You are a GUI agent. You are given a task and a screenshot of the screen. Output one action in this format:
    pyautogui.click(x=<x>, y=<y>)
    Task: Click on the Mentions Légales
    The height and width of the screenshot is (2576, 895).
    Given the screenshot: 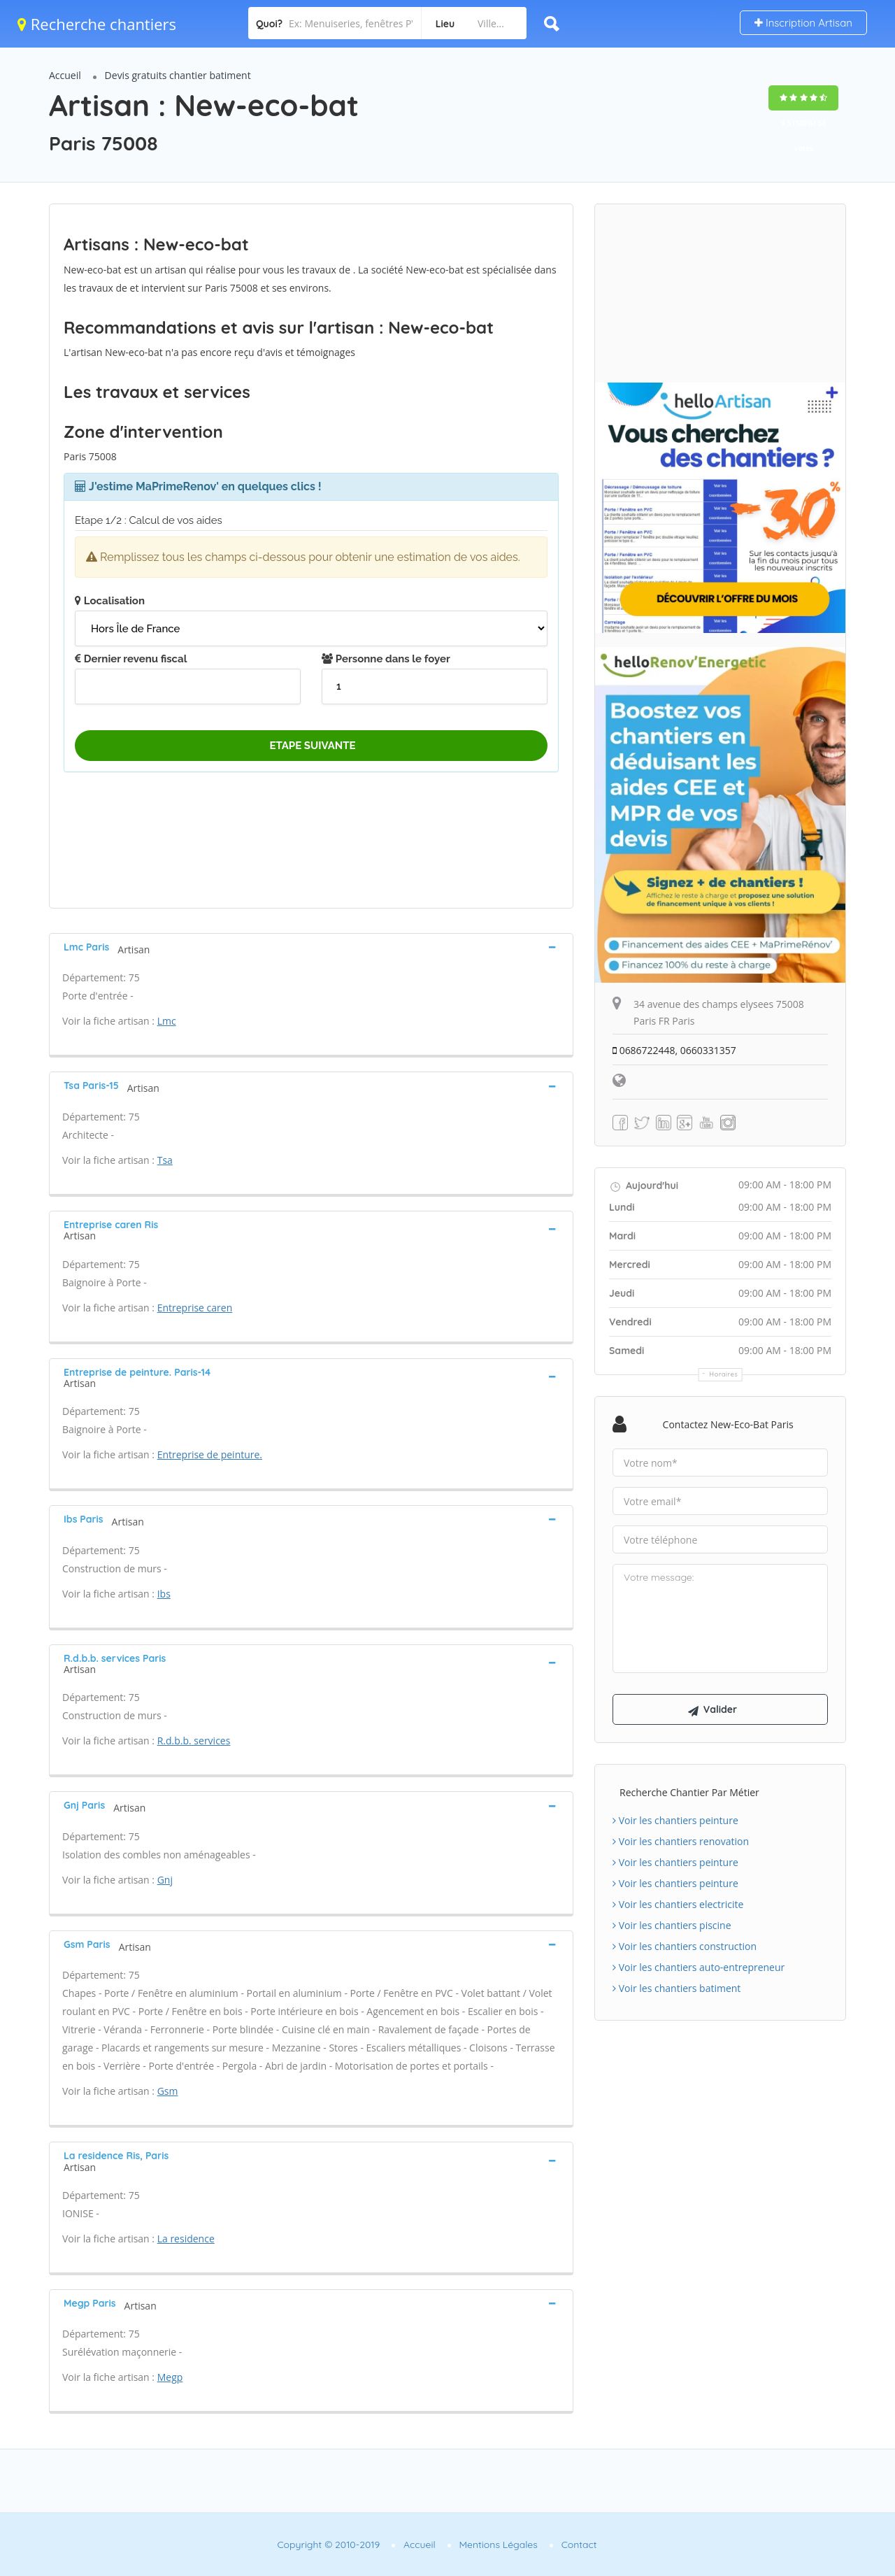 What is the action you would take?
    pyautogui.click(x=498, y=2544)
    